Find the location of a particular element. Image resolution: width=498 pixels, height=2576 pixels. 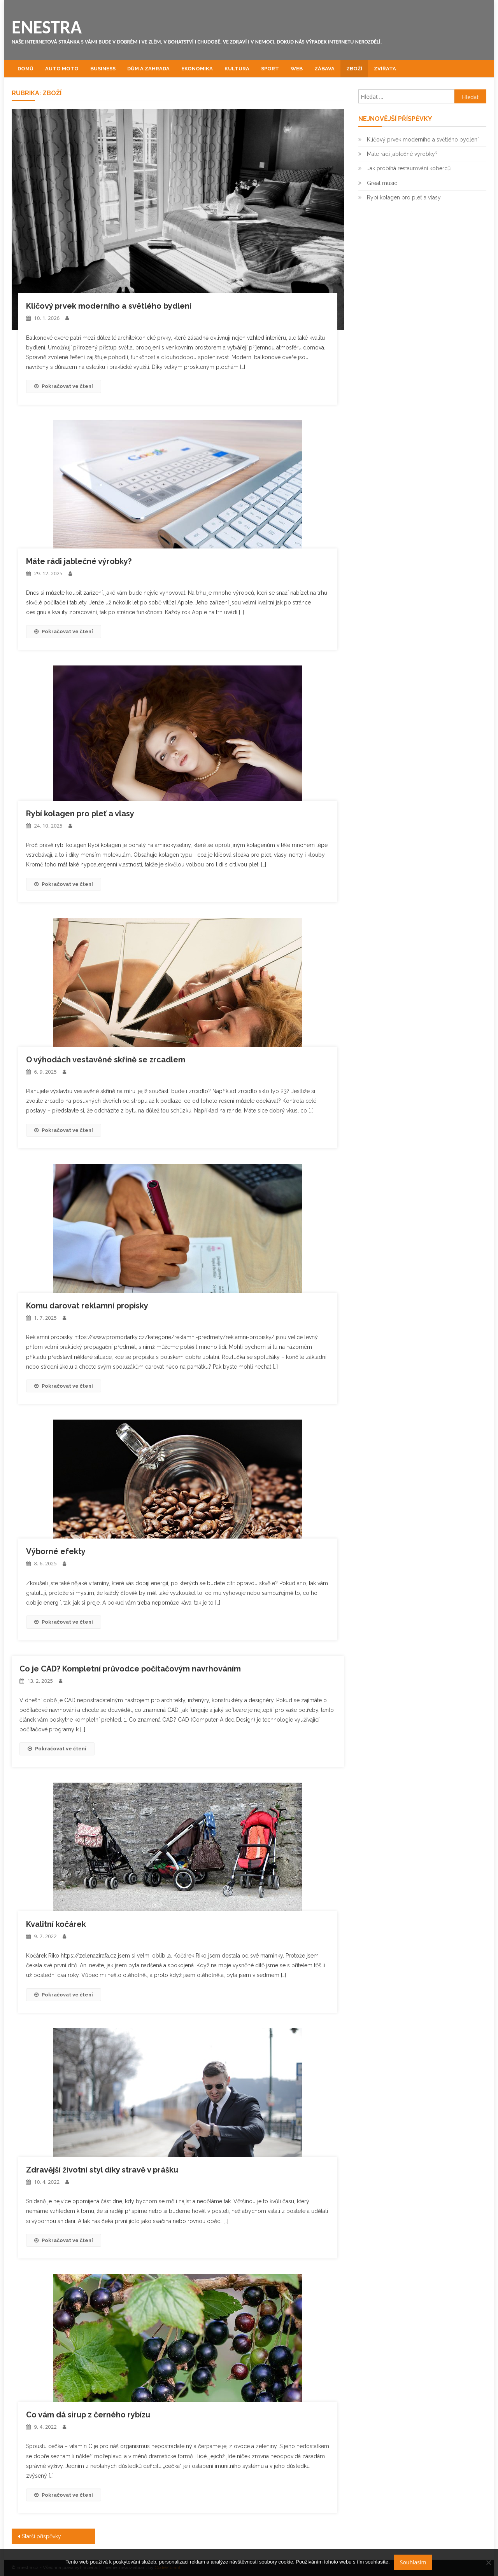

Ekonomika is located at coordinates (197, 69).